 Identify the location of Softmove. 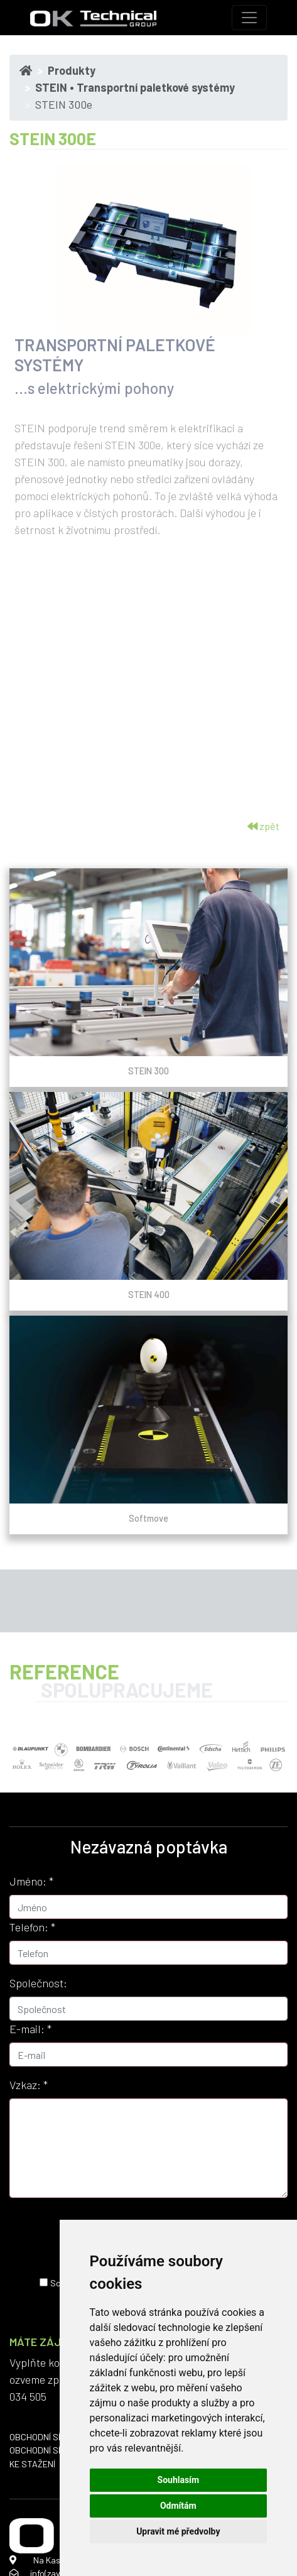
(148, 1518).